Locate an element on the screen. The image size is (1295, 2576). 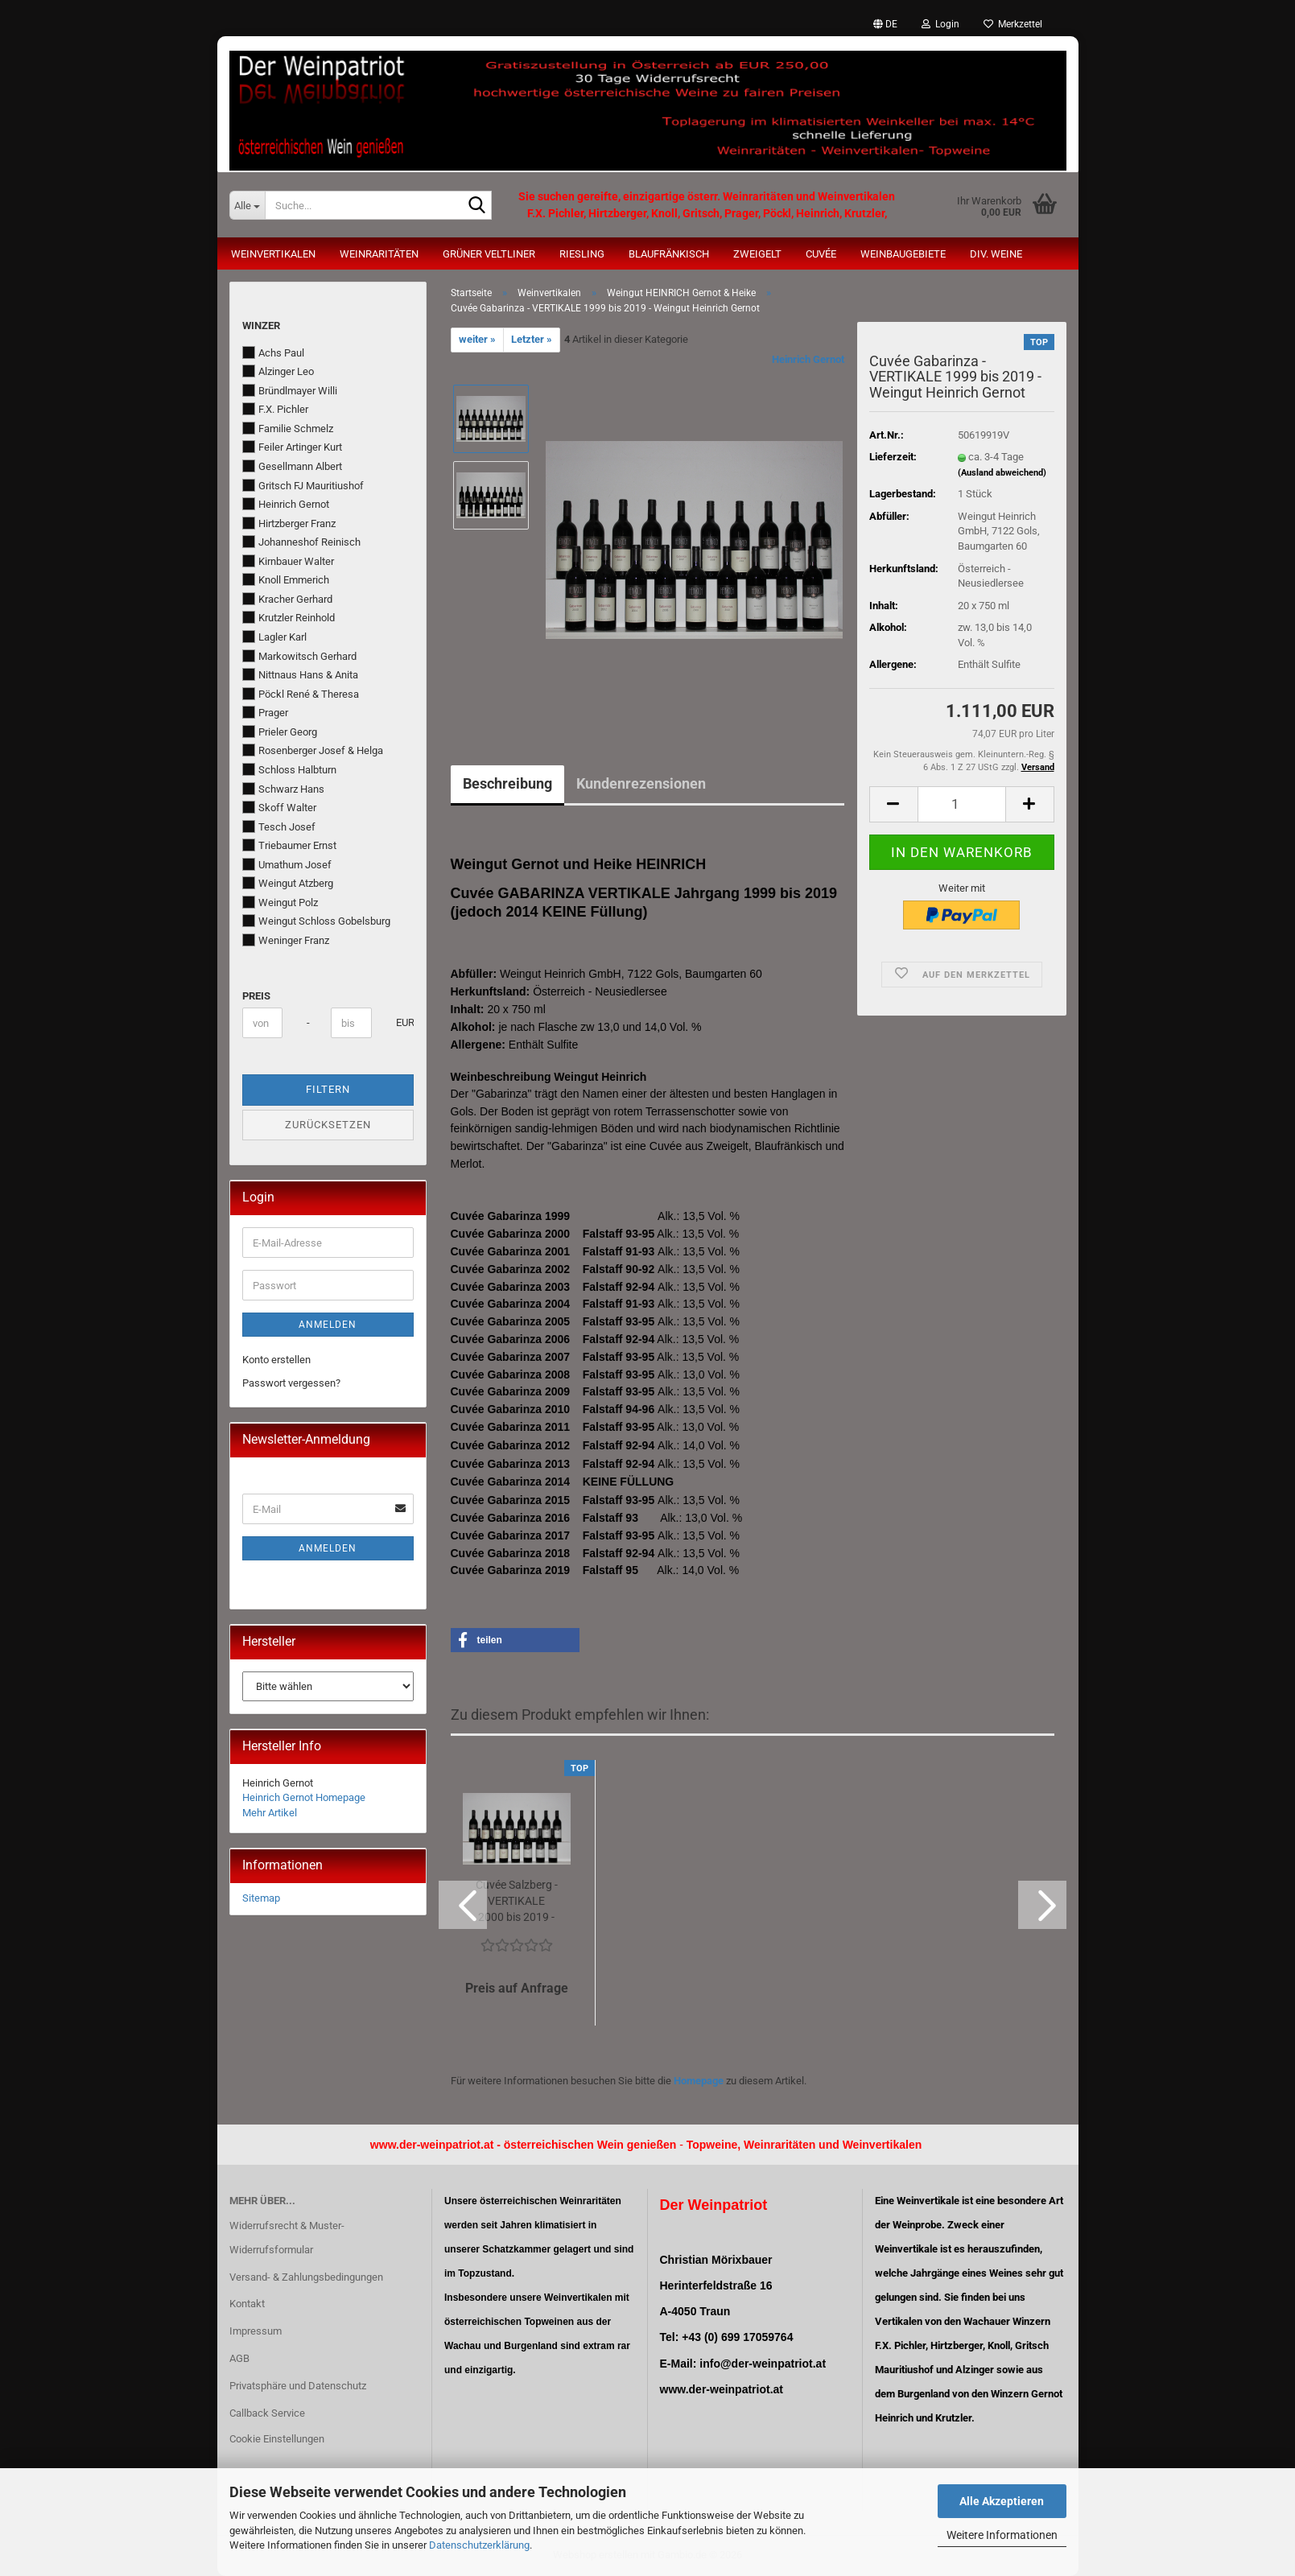
Cuvée is located at coordinates (821, 254).